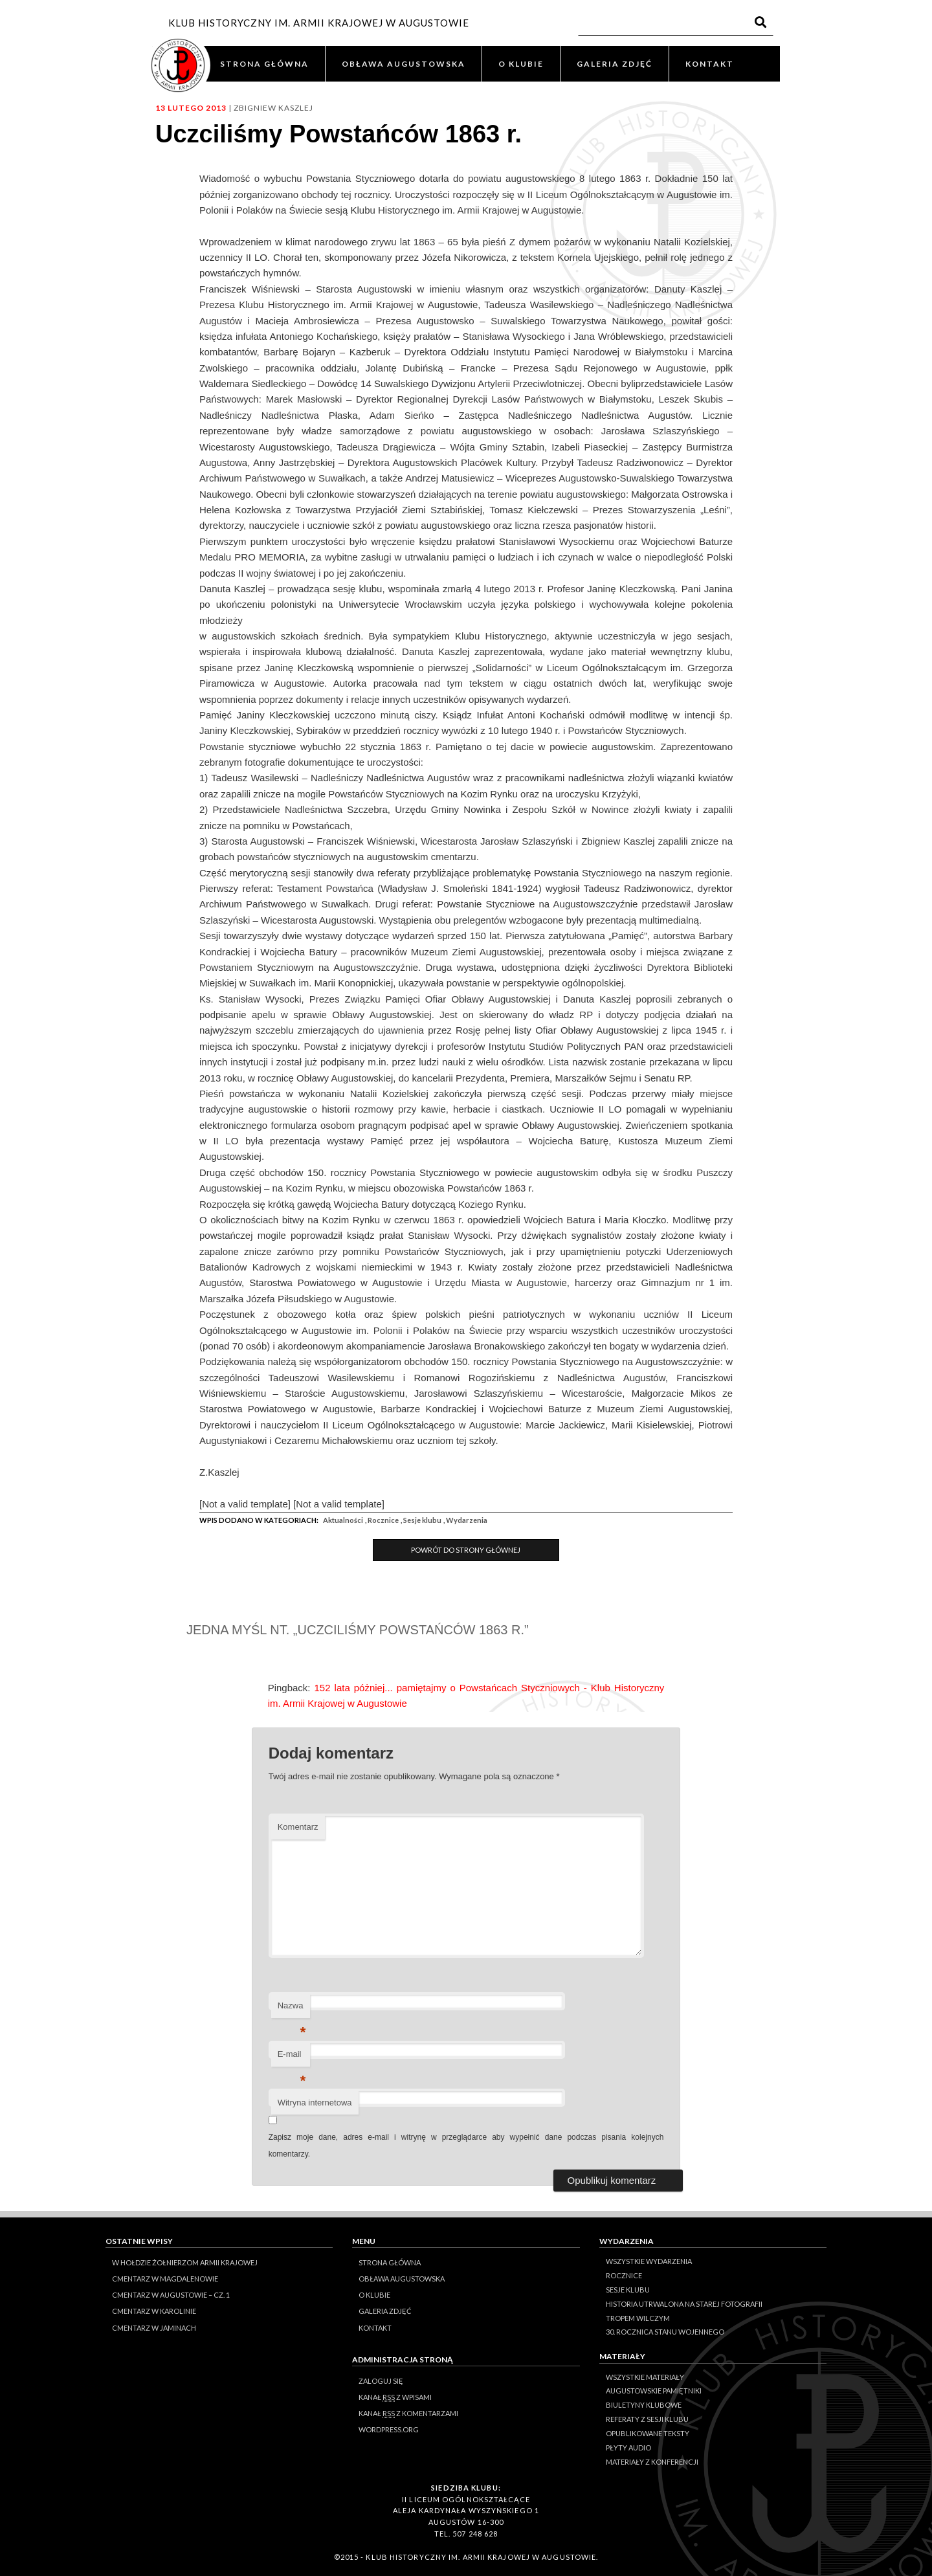  I want to click on O KLUBIE, so click(521, 64).